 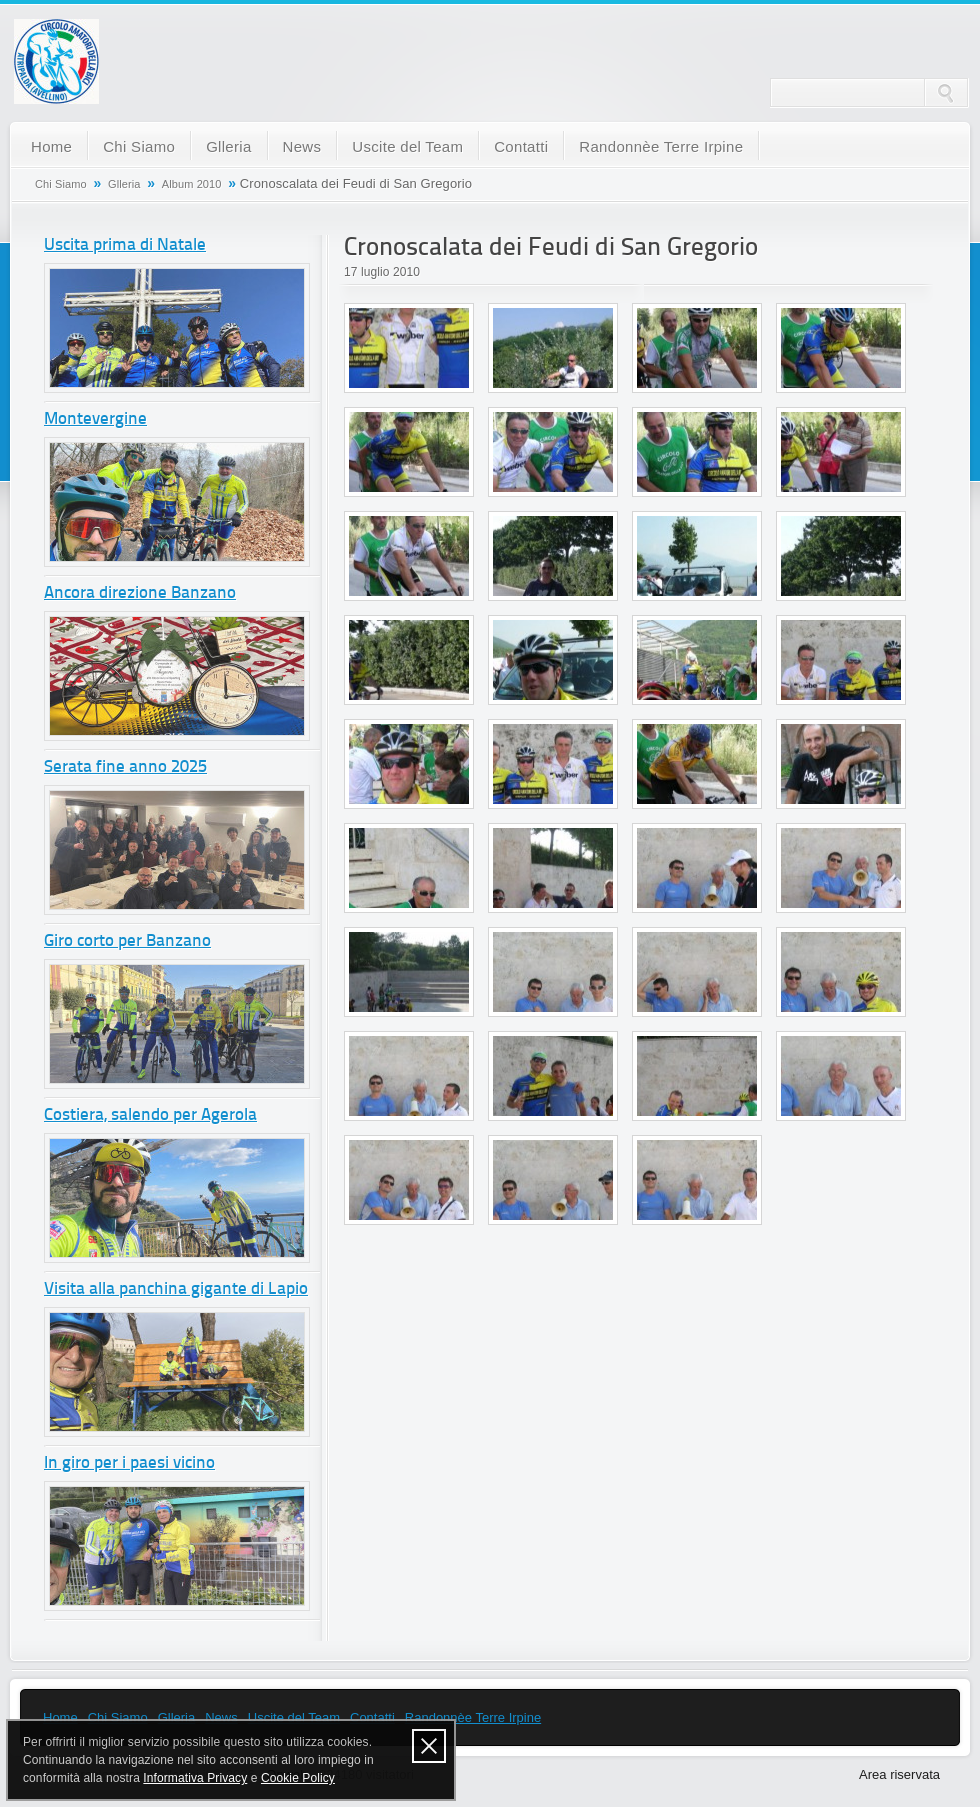 I want to click on Montevergine, so click(x=95, y=419).